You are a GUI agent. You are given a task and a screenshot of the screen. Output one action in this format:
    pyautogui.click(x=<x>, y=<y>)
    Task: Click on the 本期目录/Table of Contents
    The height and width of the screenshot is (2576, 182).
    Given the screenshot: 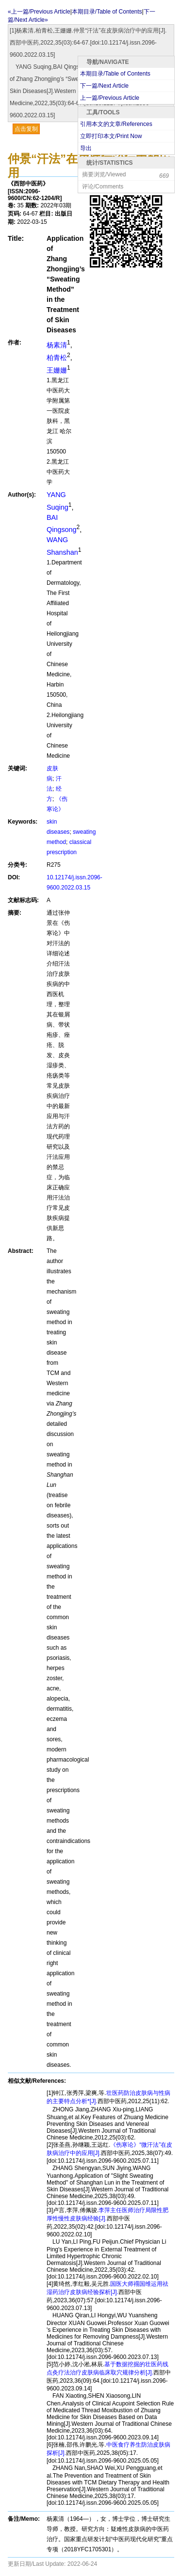 What is the action you would take?
    pyautogui.click(x=115, y=73)
    